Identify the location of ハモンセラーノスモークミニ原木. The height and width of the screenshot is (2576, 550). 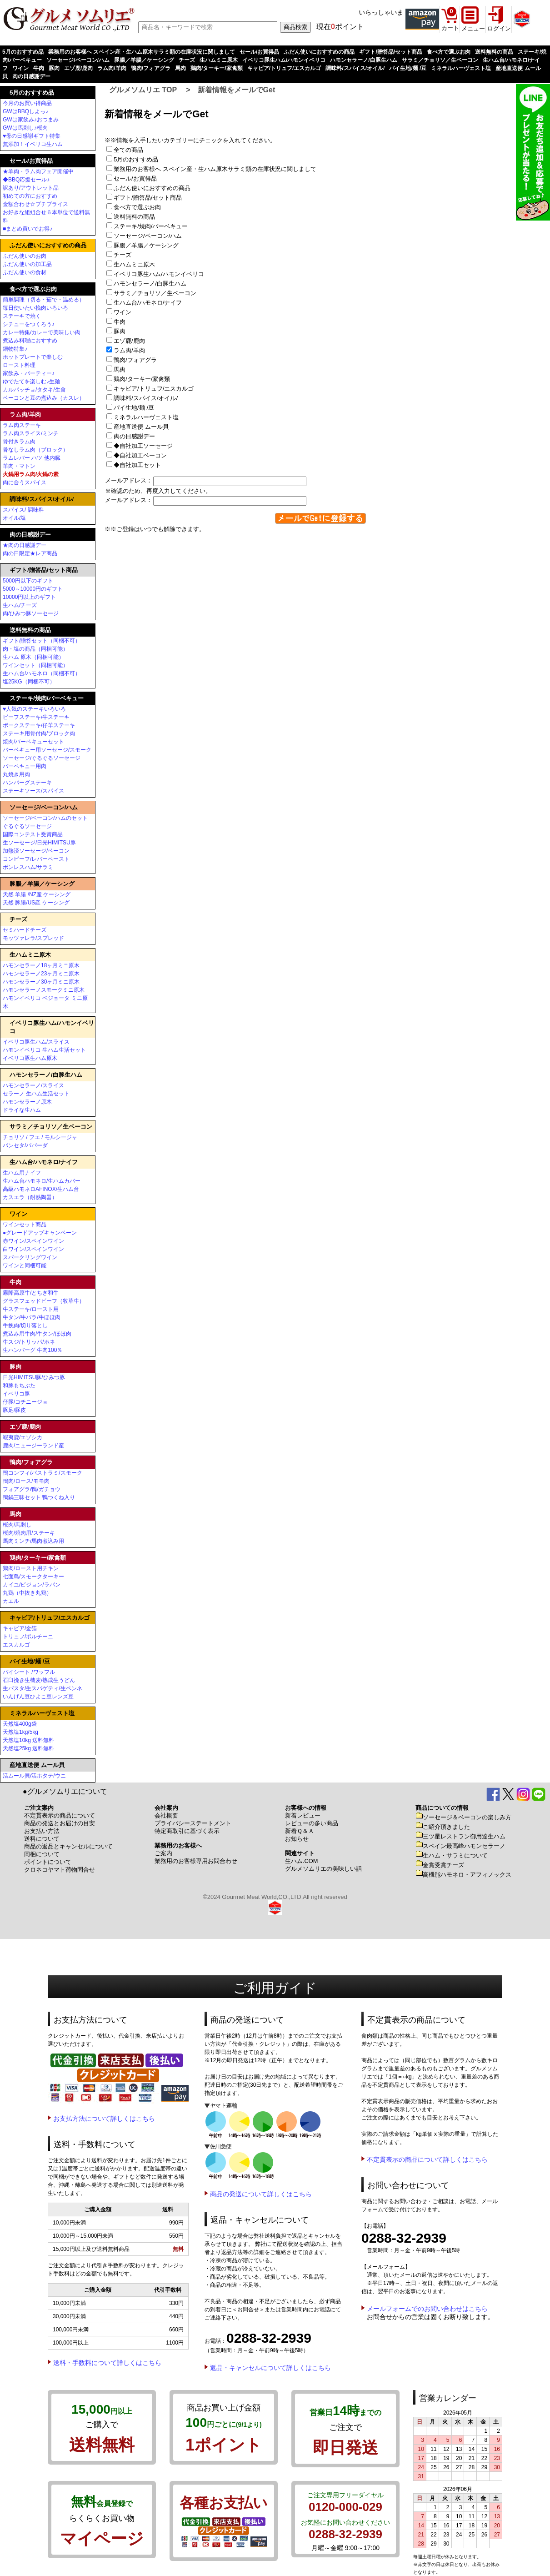
(44, 990).